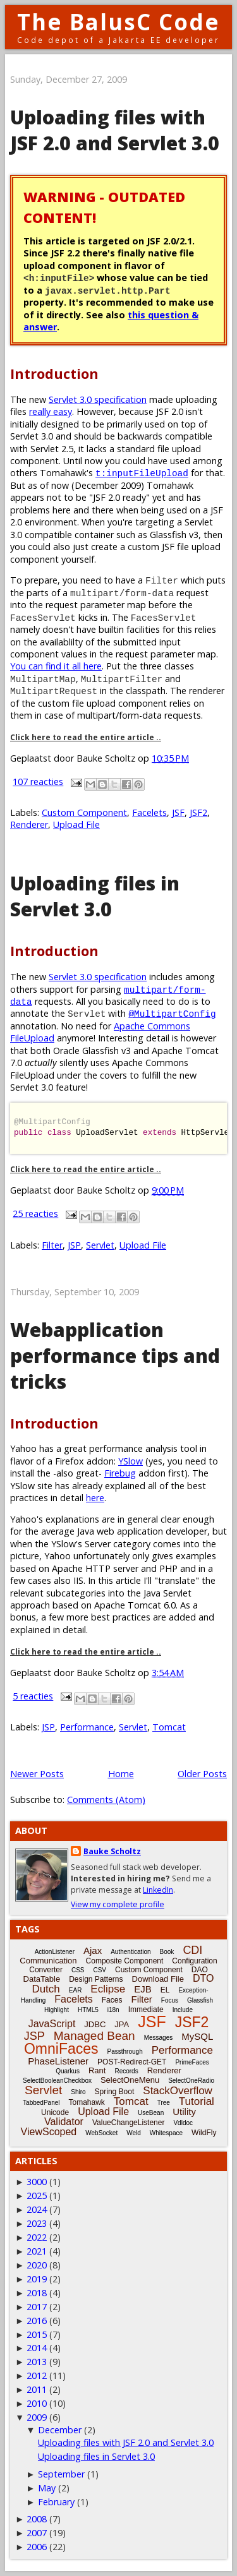  Describe the element at coordinates (38, 782) in the screenshot. I see `107 reacties` at that location.